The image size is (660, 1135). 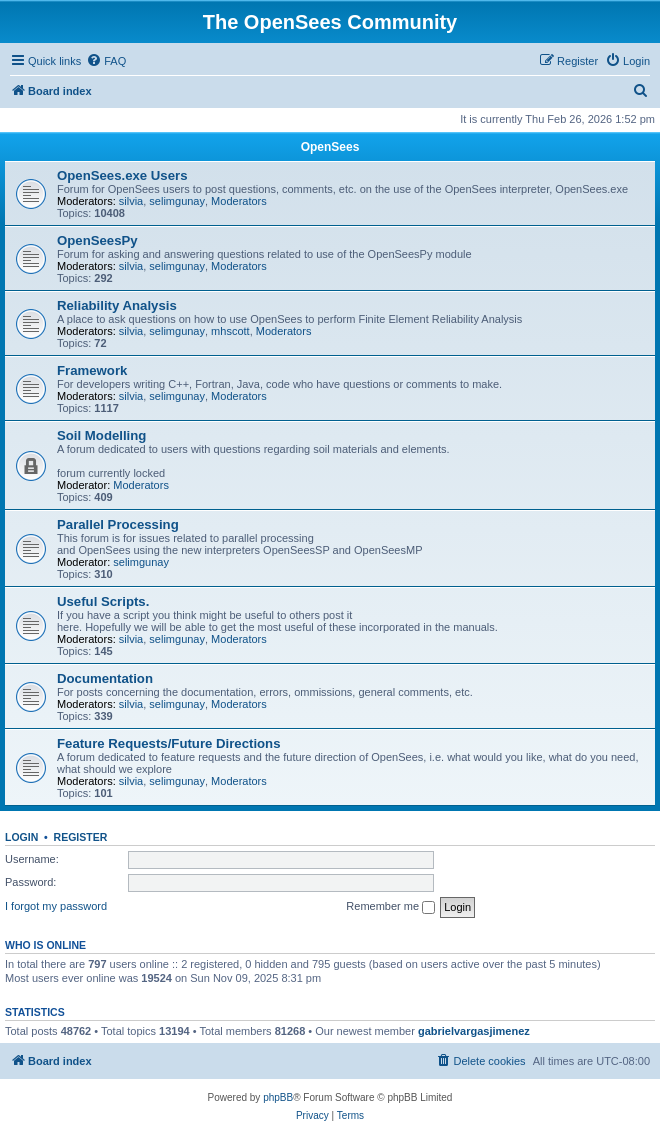 I want to click on Soil Modelling, so click(x=101, y=435).